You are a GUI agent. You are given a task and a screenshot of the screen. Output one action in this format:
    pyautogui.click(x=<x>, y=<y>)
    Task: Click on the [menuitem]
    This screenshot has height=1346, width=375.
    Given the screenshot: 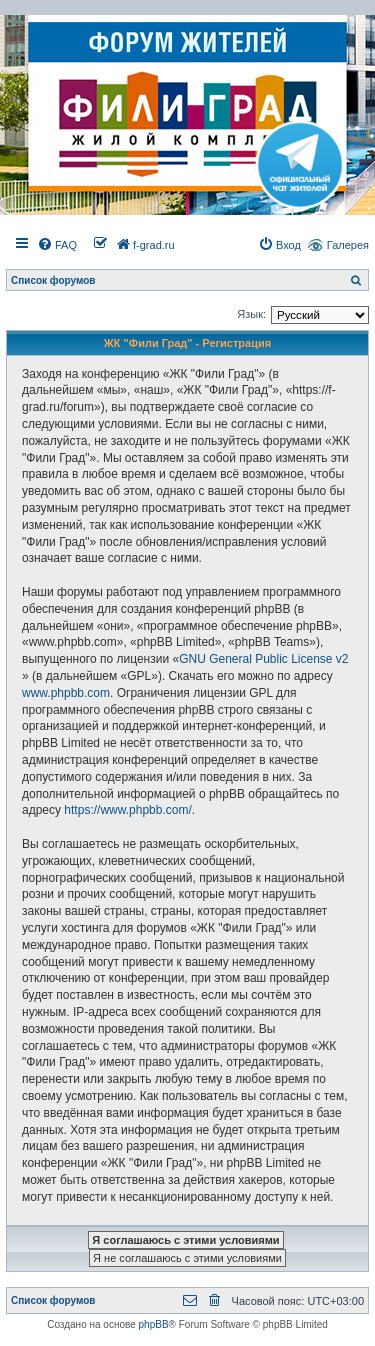 What is the action you would take?
    pyautogui.click(x=57, y=245)
    